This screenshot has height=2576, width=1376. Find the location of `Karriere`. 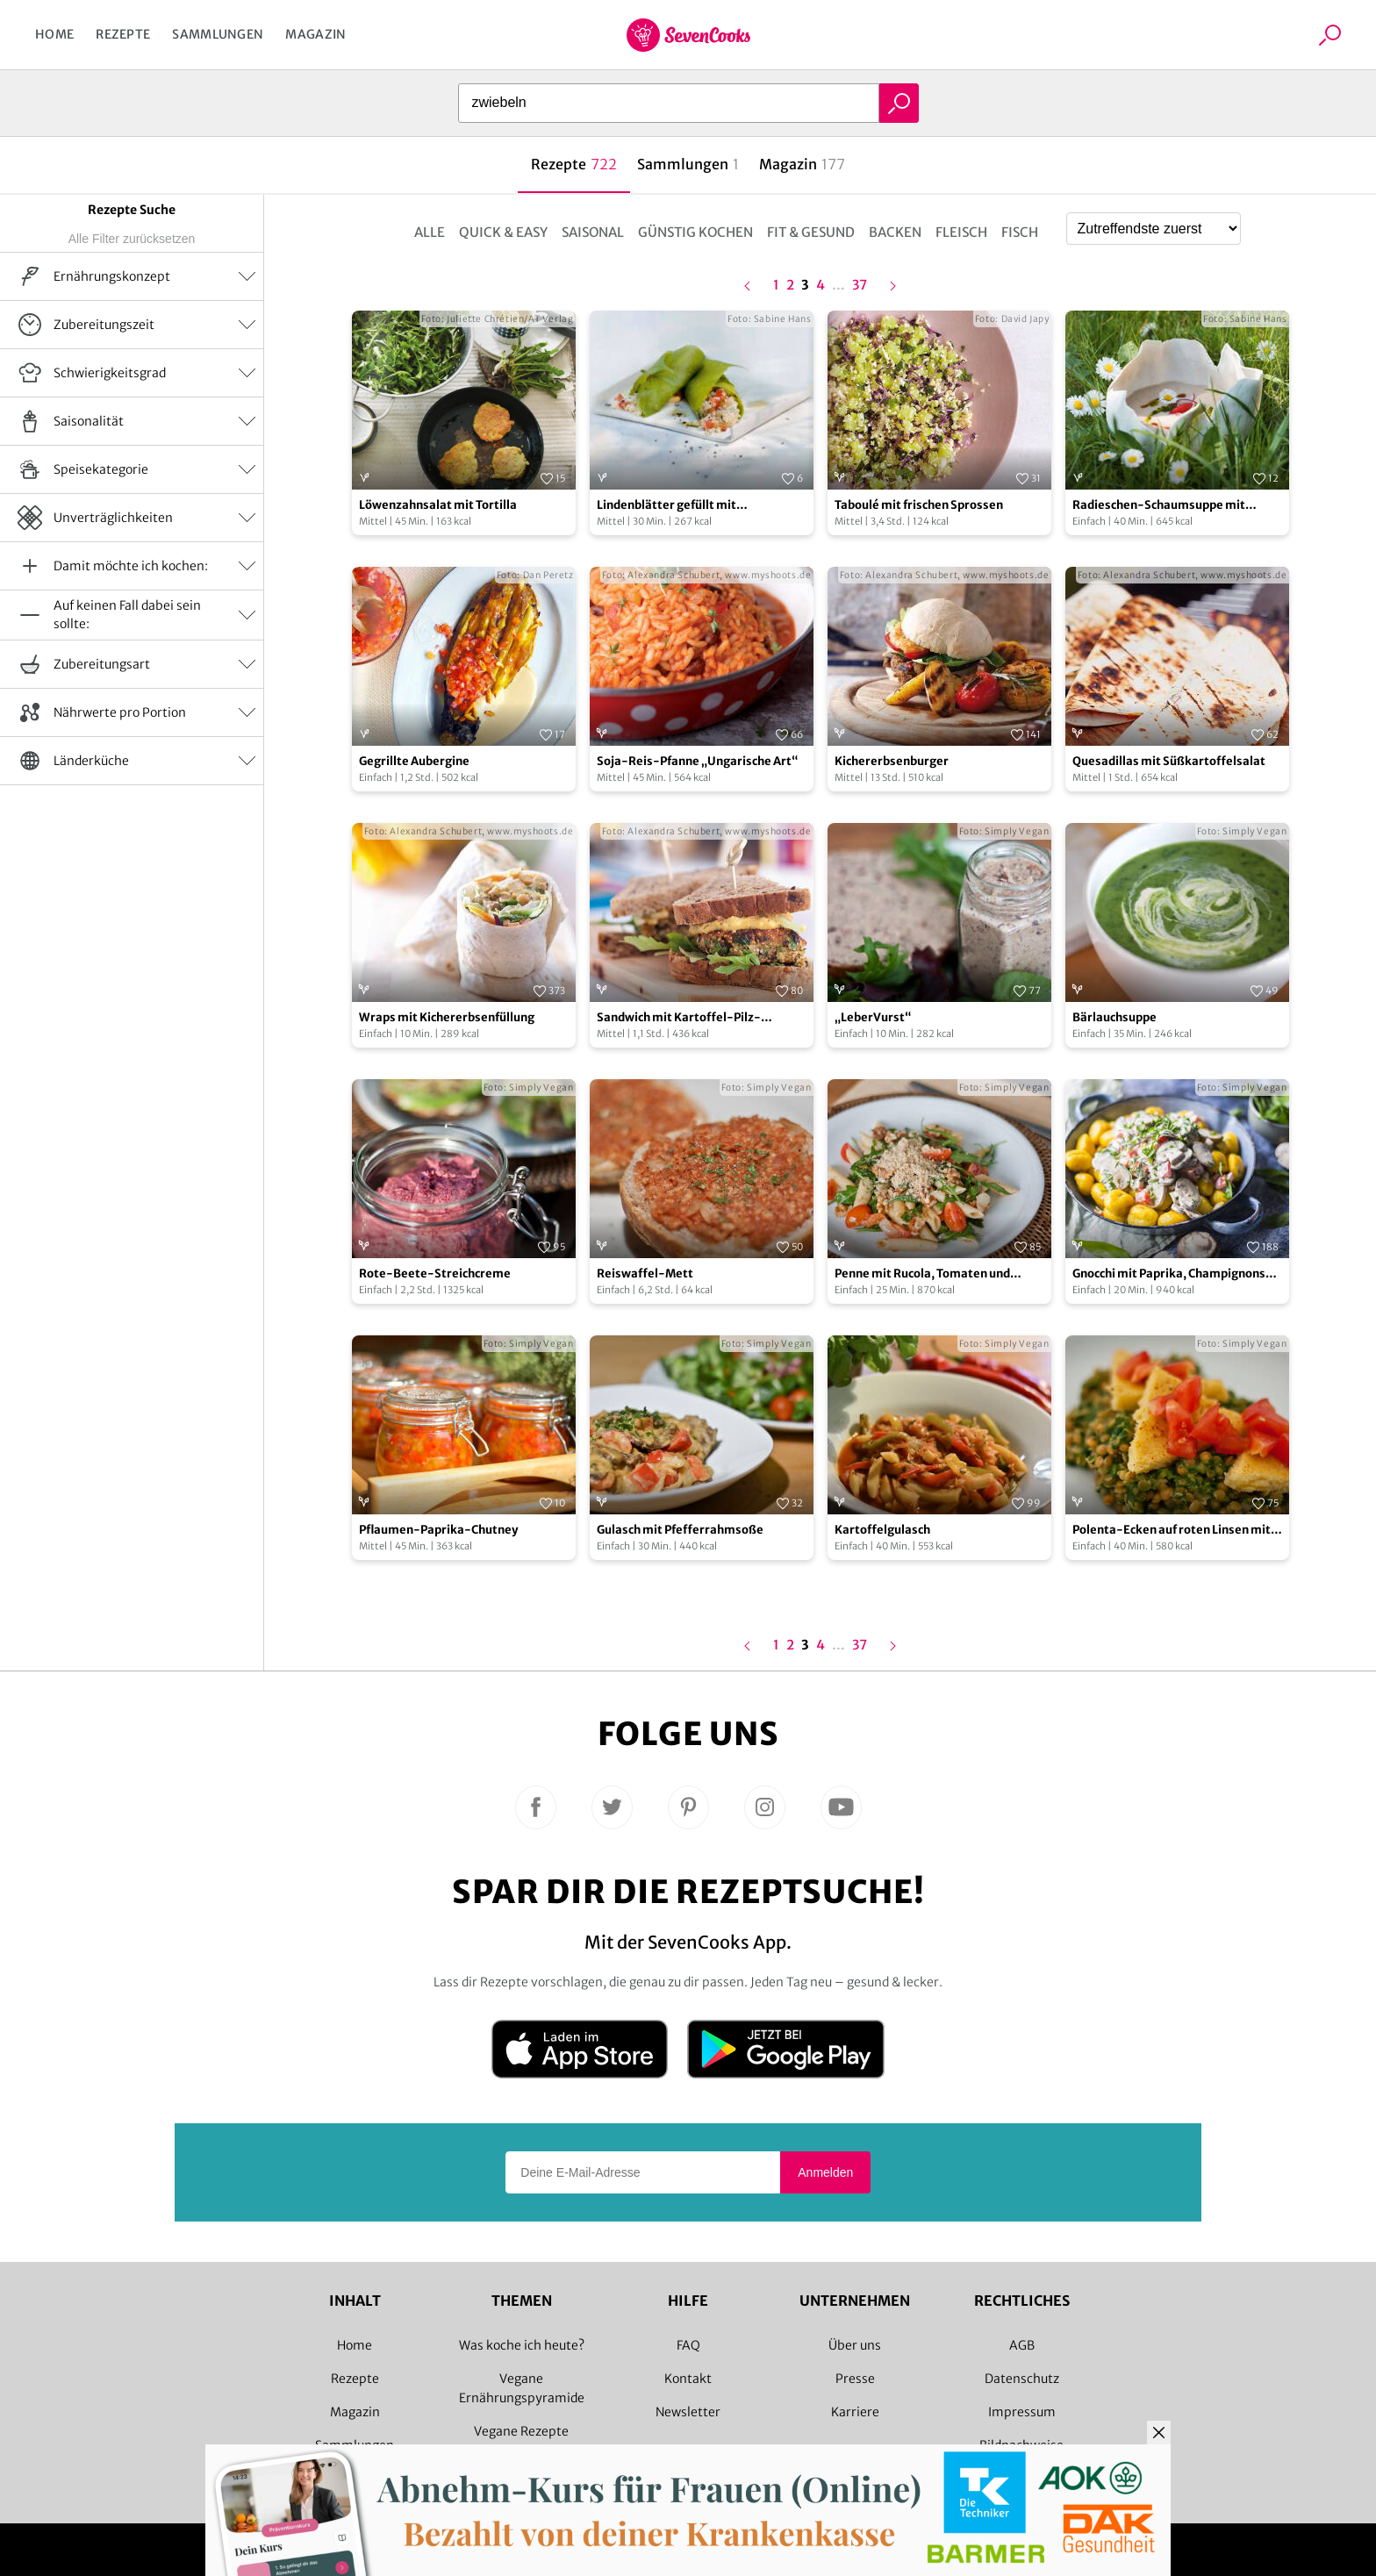

Karriere is located at coordinates (855, 2412).